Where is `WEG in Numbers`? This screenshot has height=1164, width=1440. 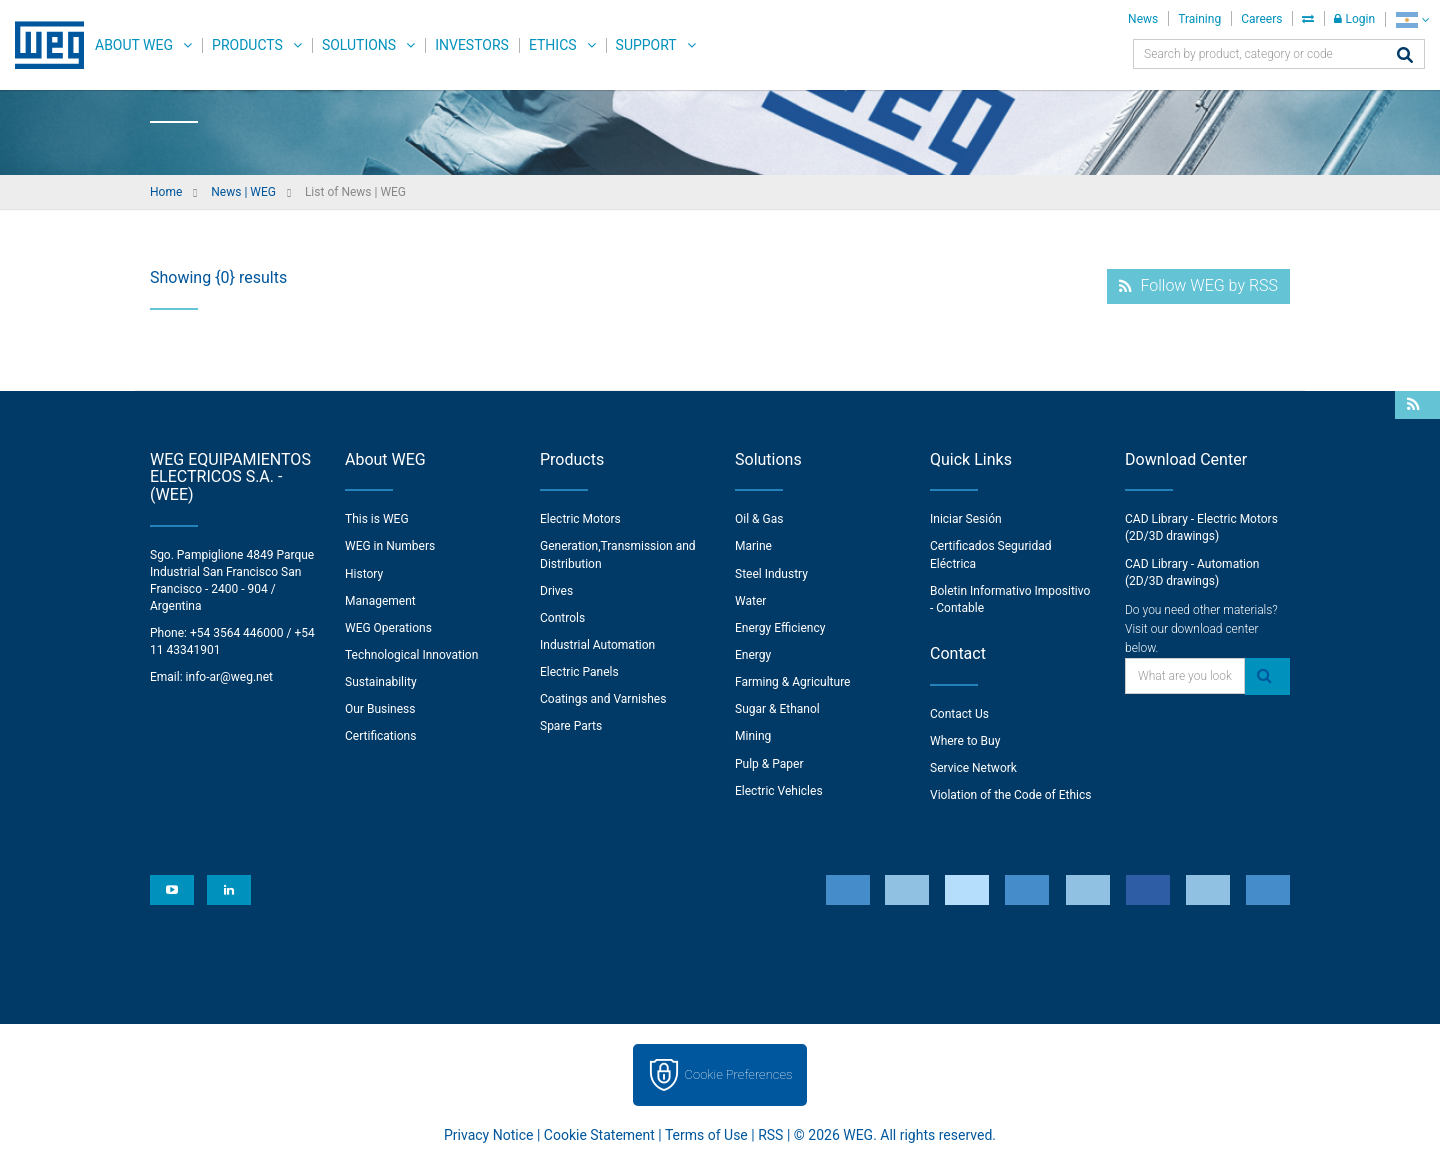
WEG in Numbers is located at coordinates (390, 546).